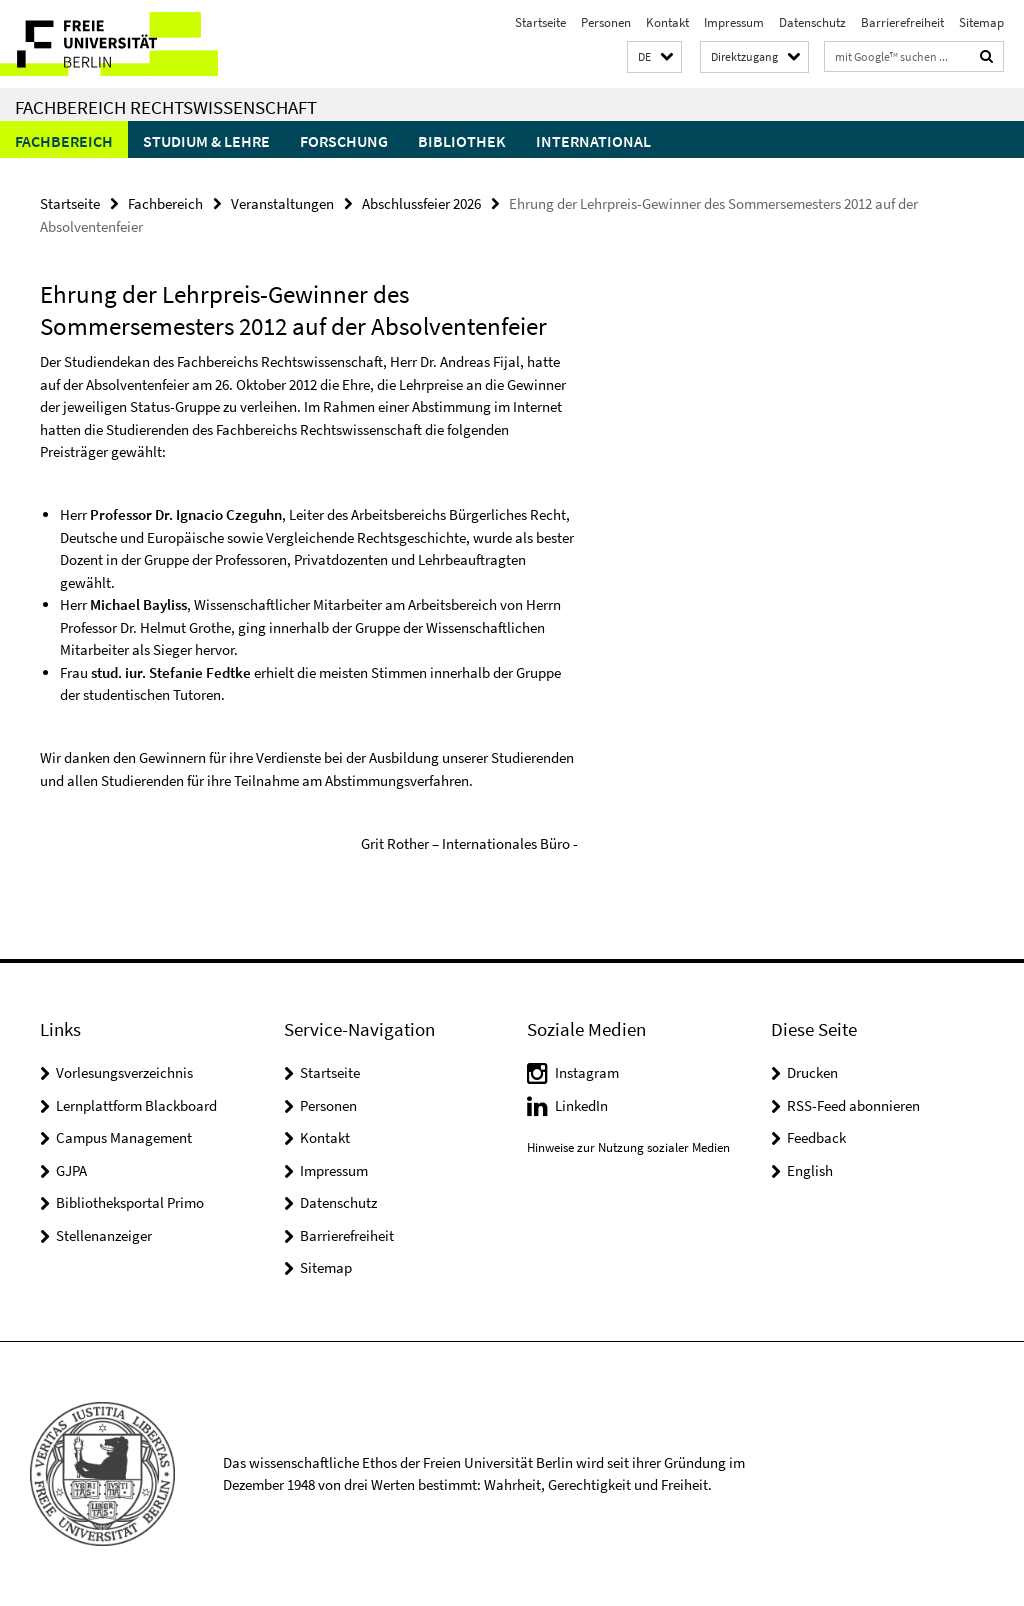 This screenshot has width=1024, height=1606. I want to click on Fachbereich Rechtswissenschaft, so click(166, 107).